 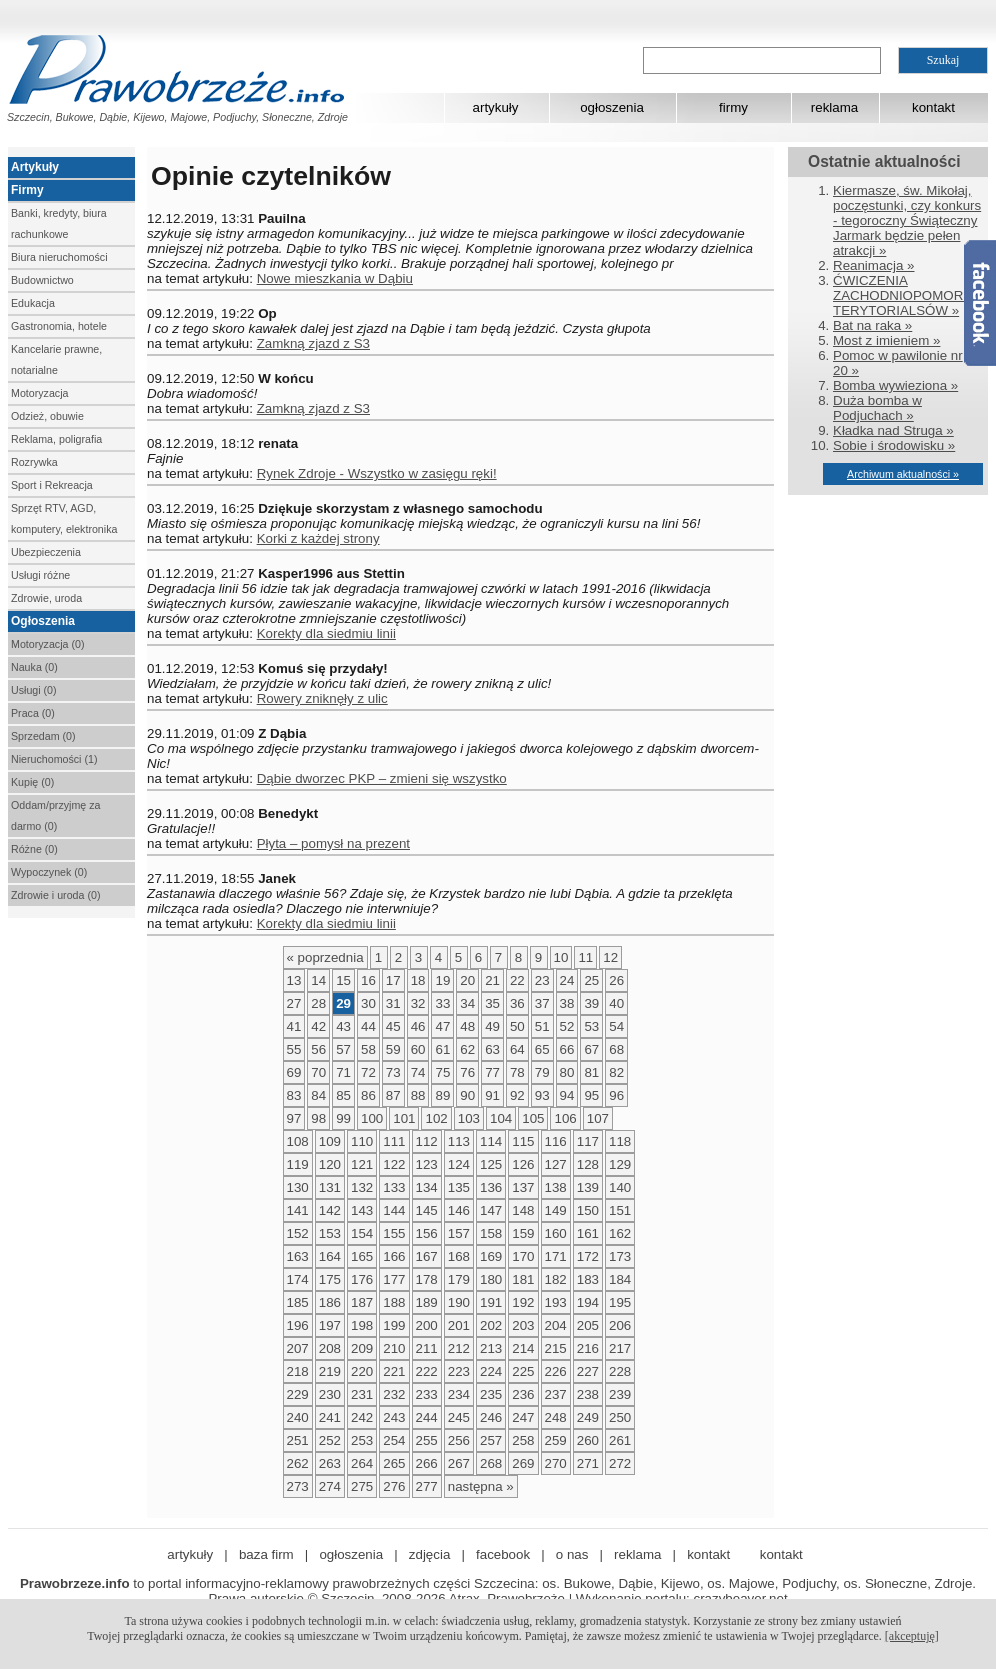 I want to click on 261, so click(x=620, y=1440).